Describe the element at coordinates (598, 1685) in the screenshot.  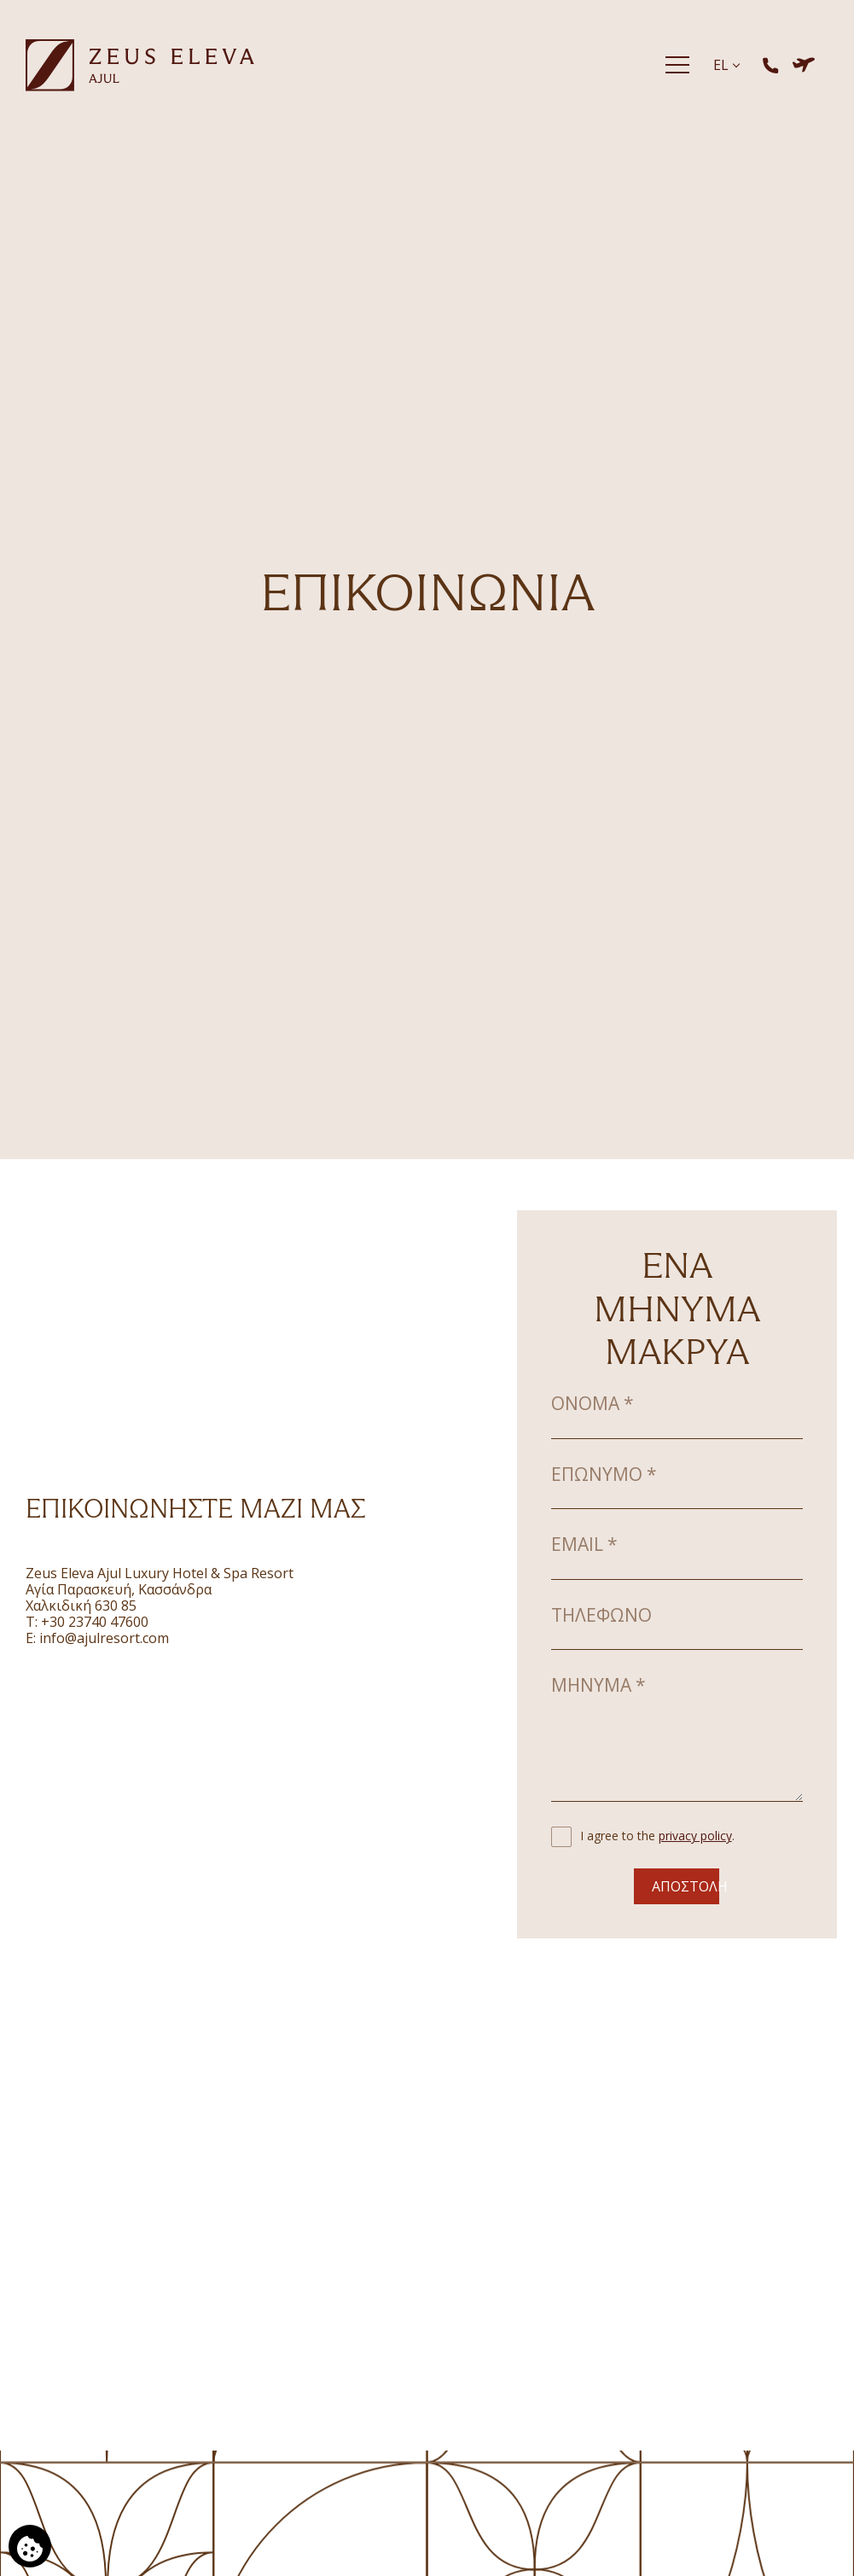
I see `Μήνυμα` at that location.